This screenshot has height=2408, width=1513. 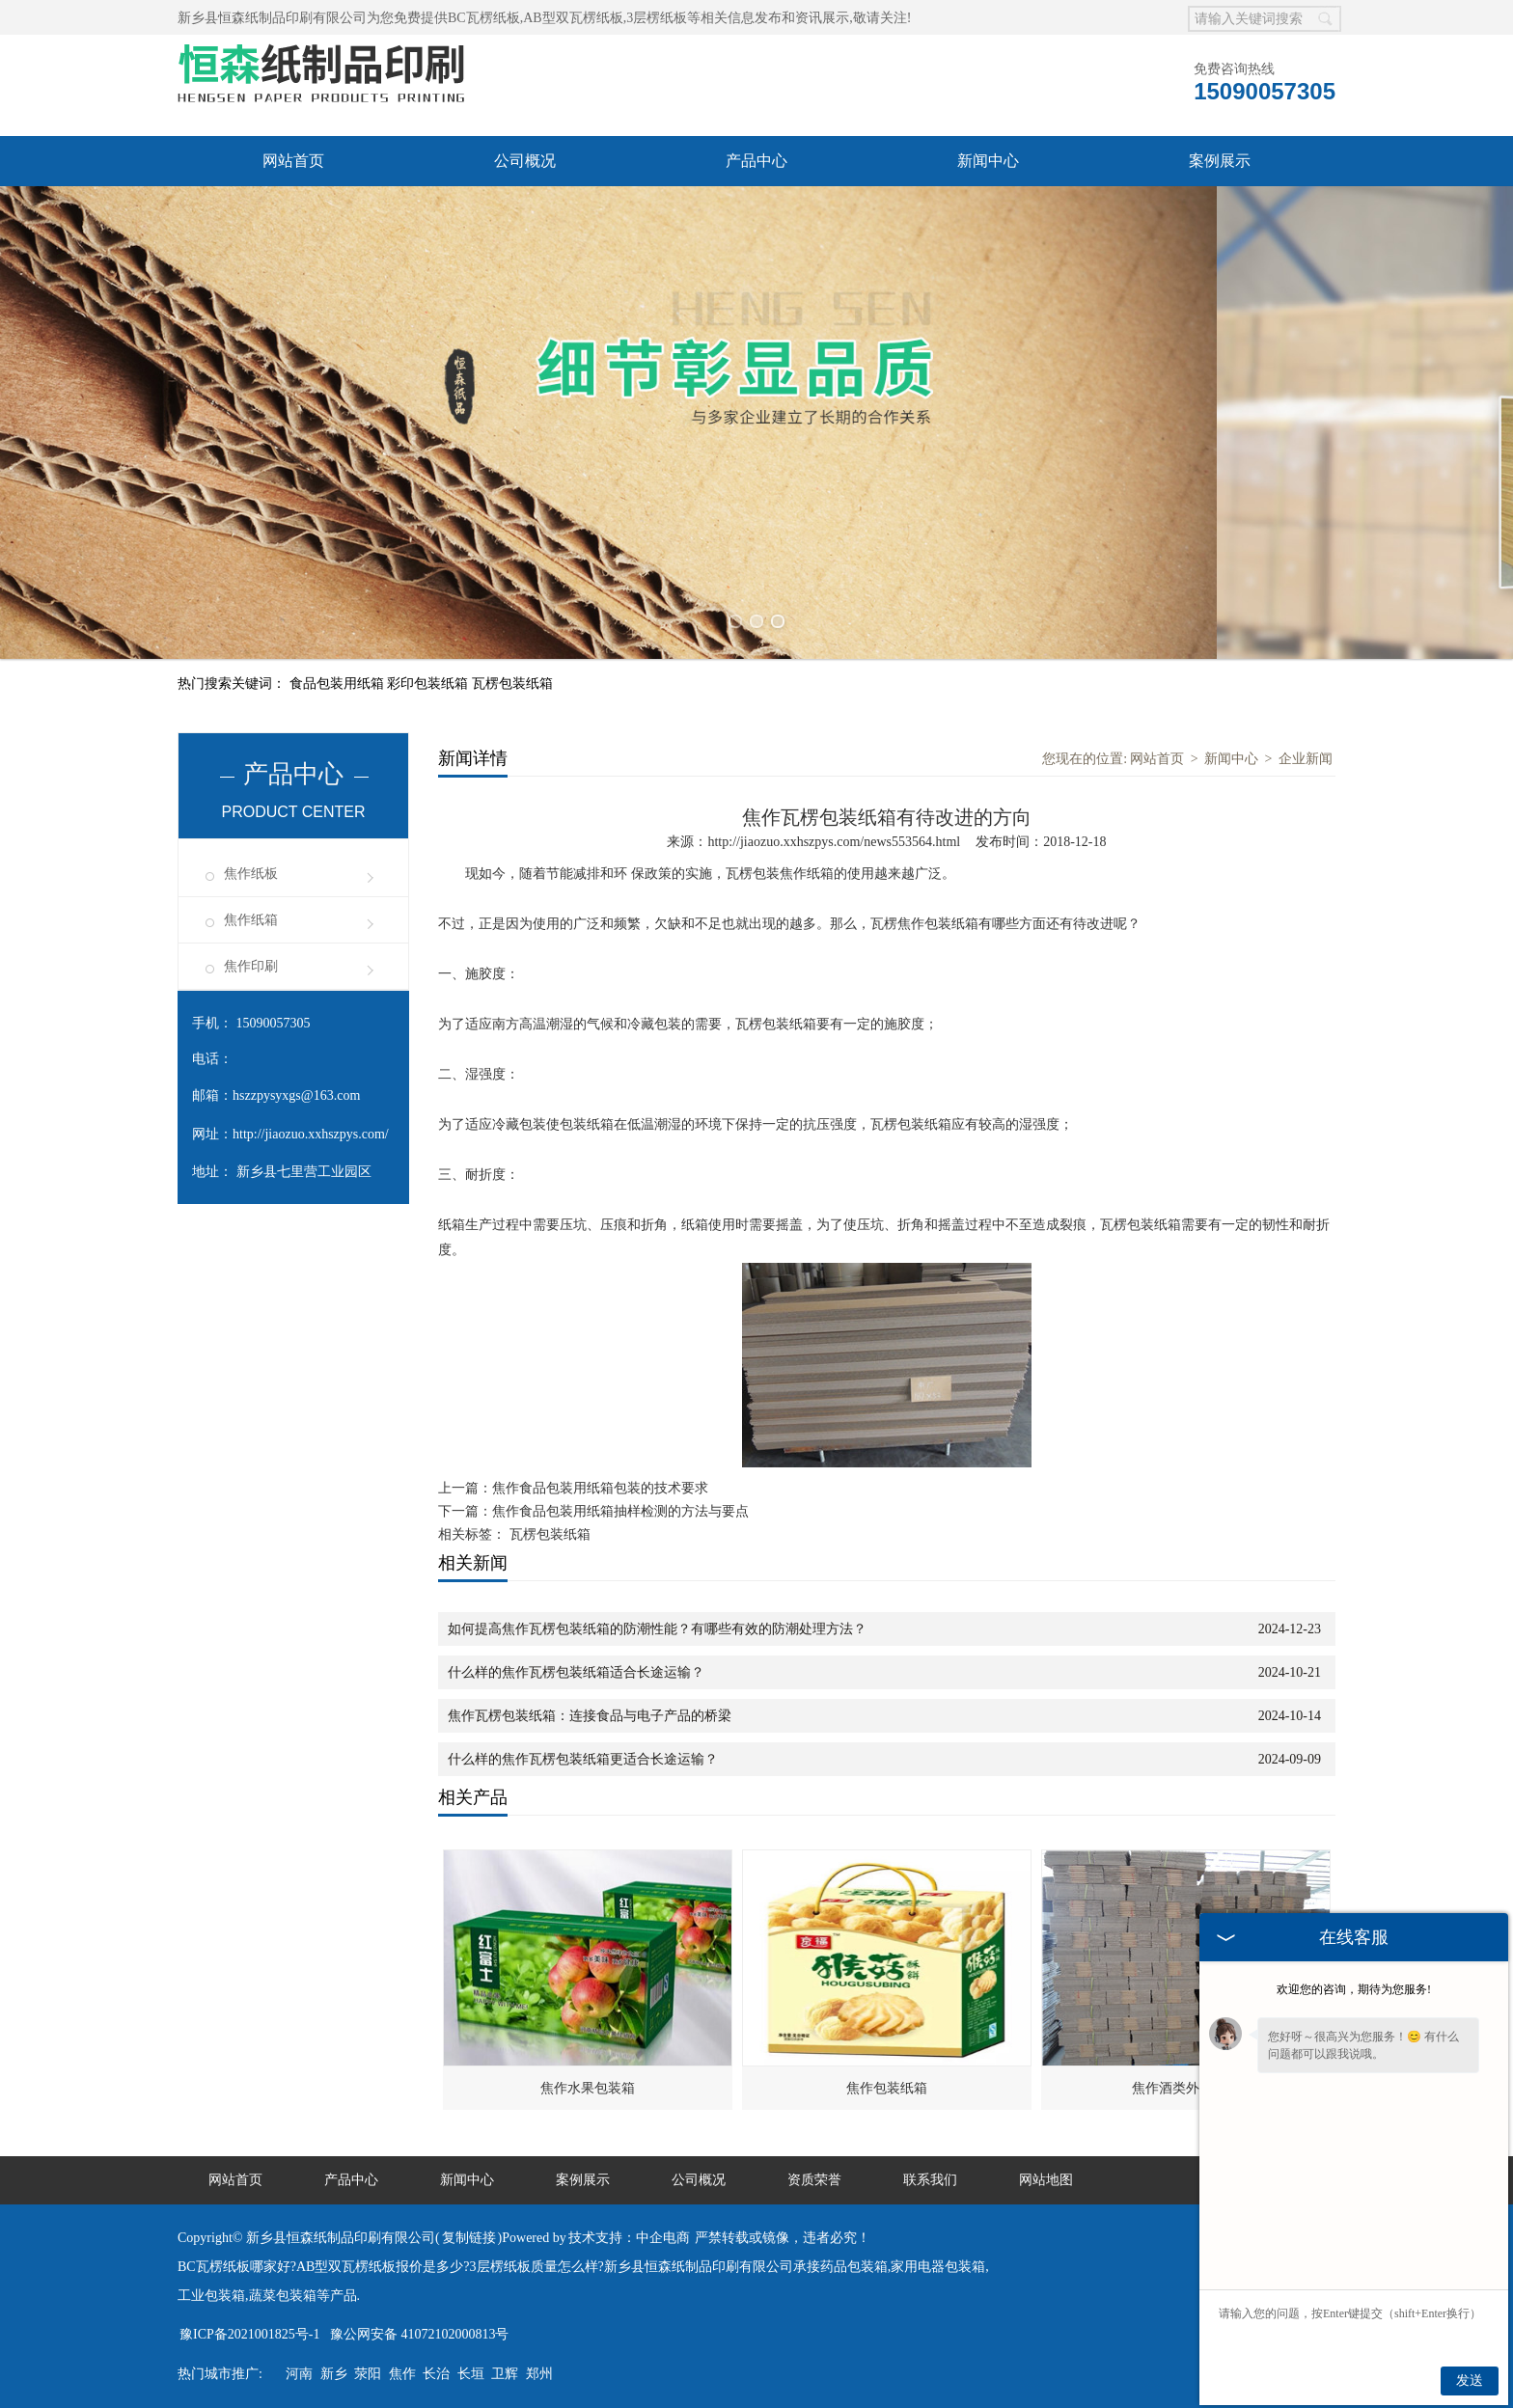 I want to click on 新乡, so click(x=333, y=2374).